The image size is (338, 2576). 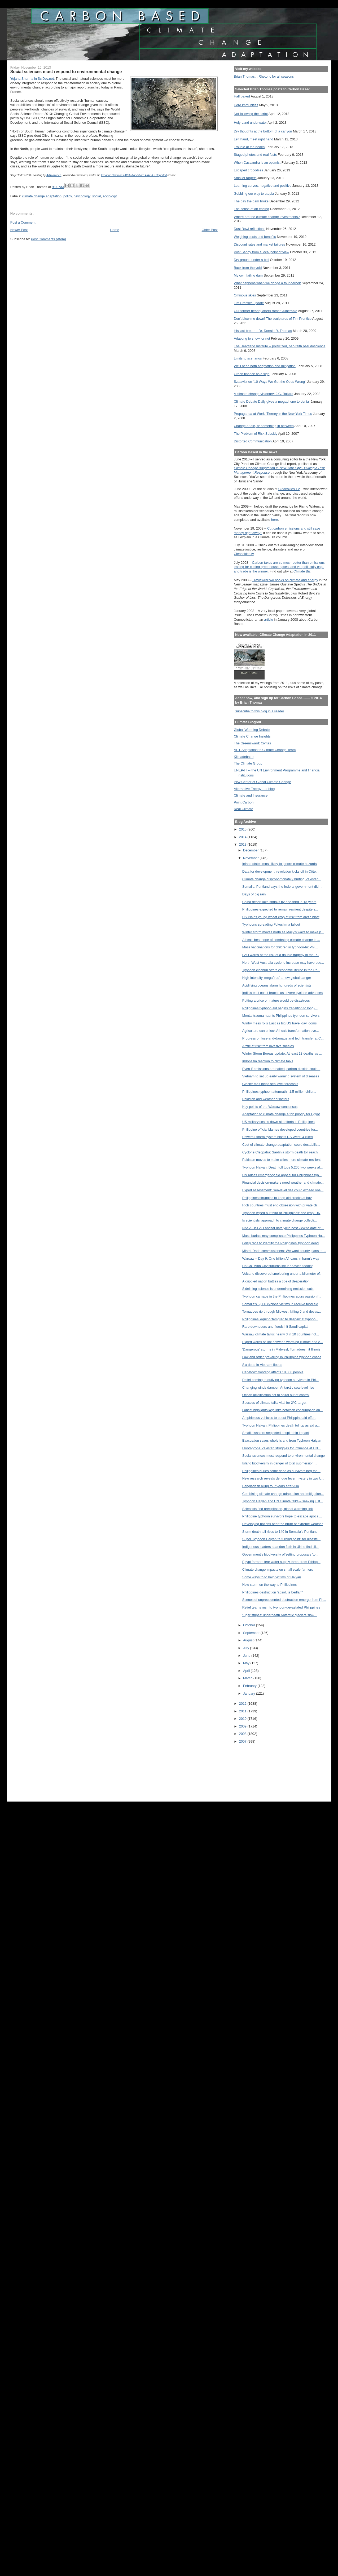 What do you see at coordinates (252, 730) in the screenshot?
I see `Global Warming Debate` at bounding box center [252, 730].